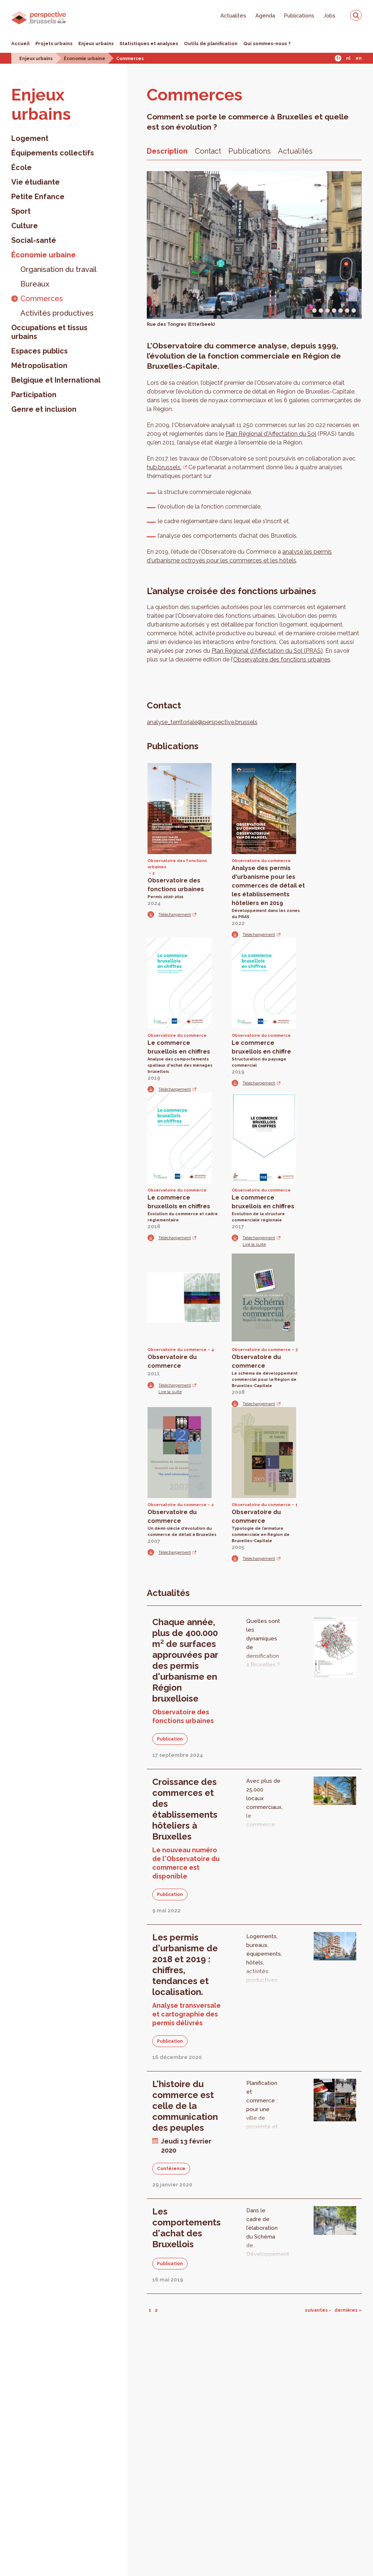 The width and height of the screenshot is (373, 2576). What do you see at coordinates (329, 15) in the screenshot?
I see `Jobs` at bounding box center [329, 15].